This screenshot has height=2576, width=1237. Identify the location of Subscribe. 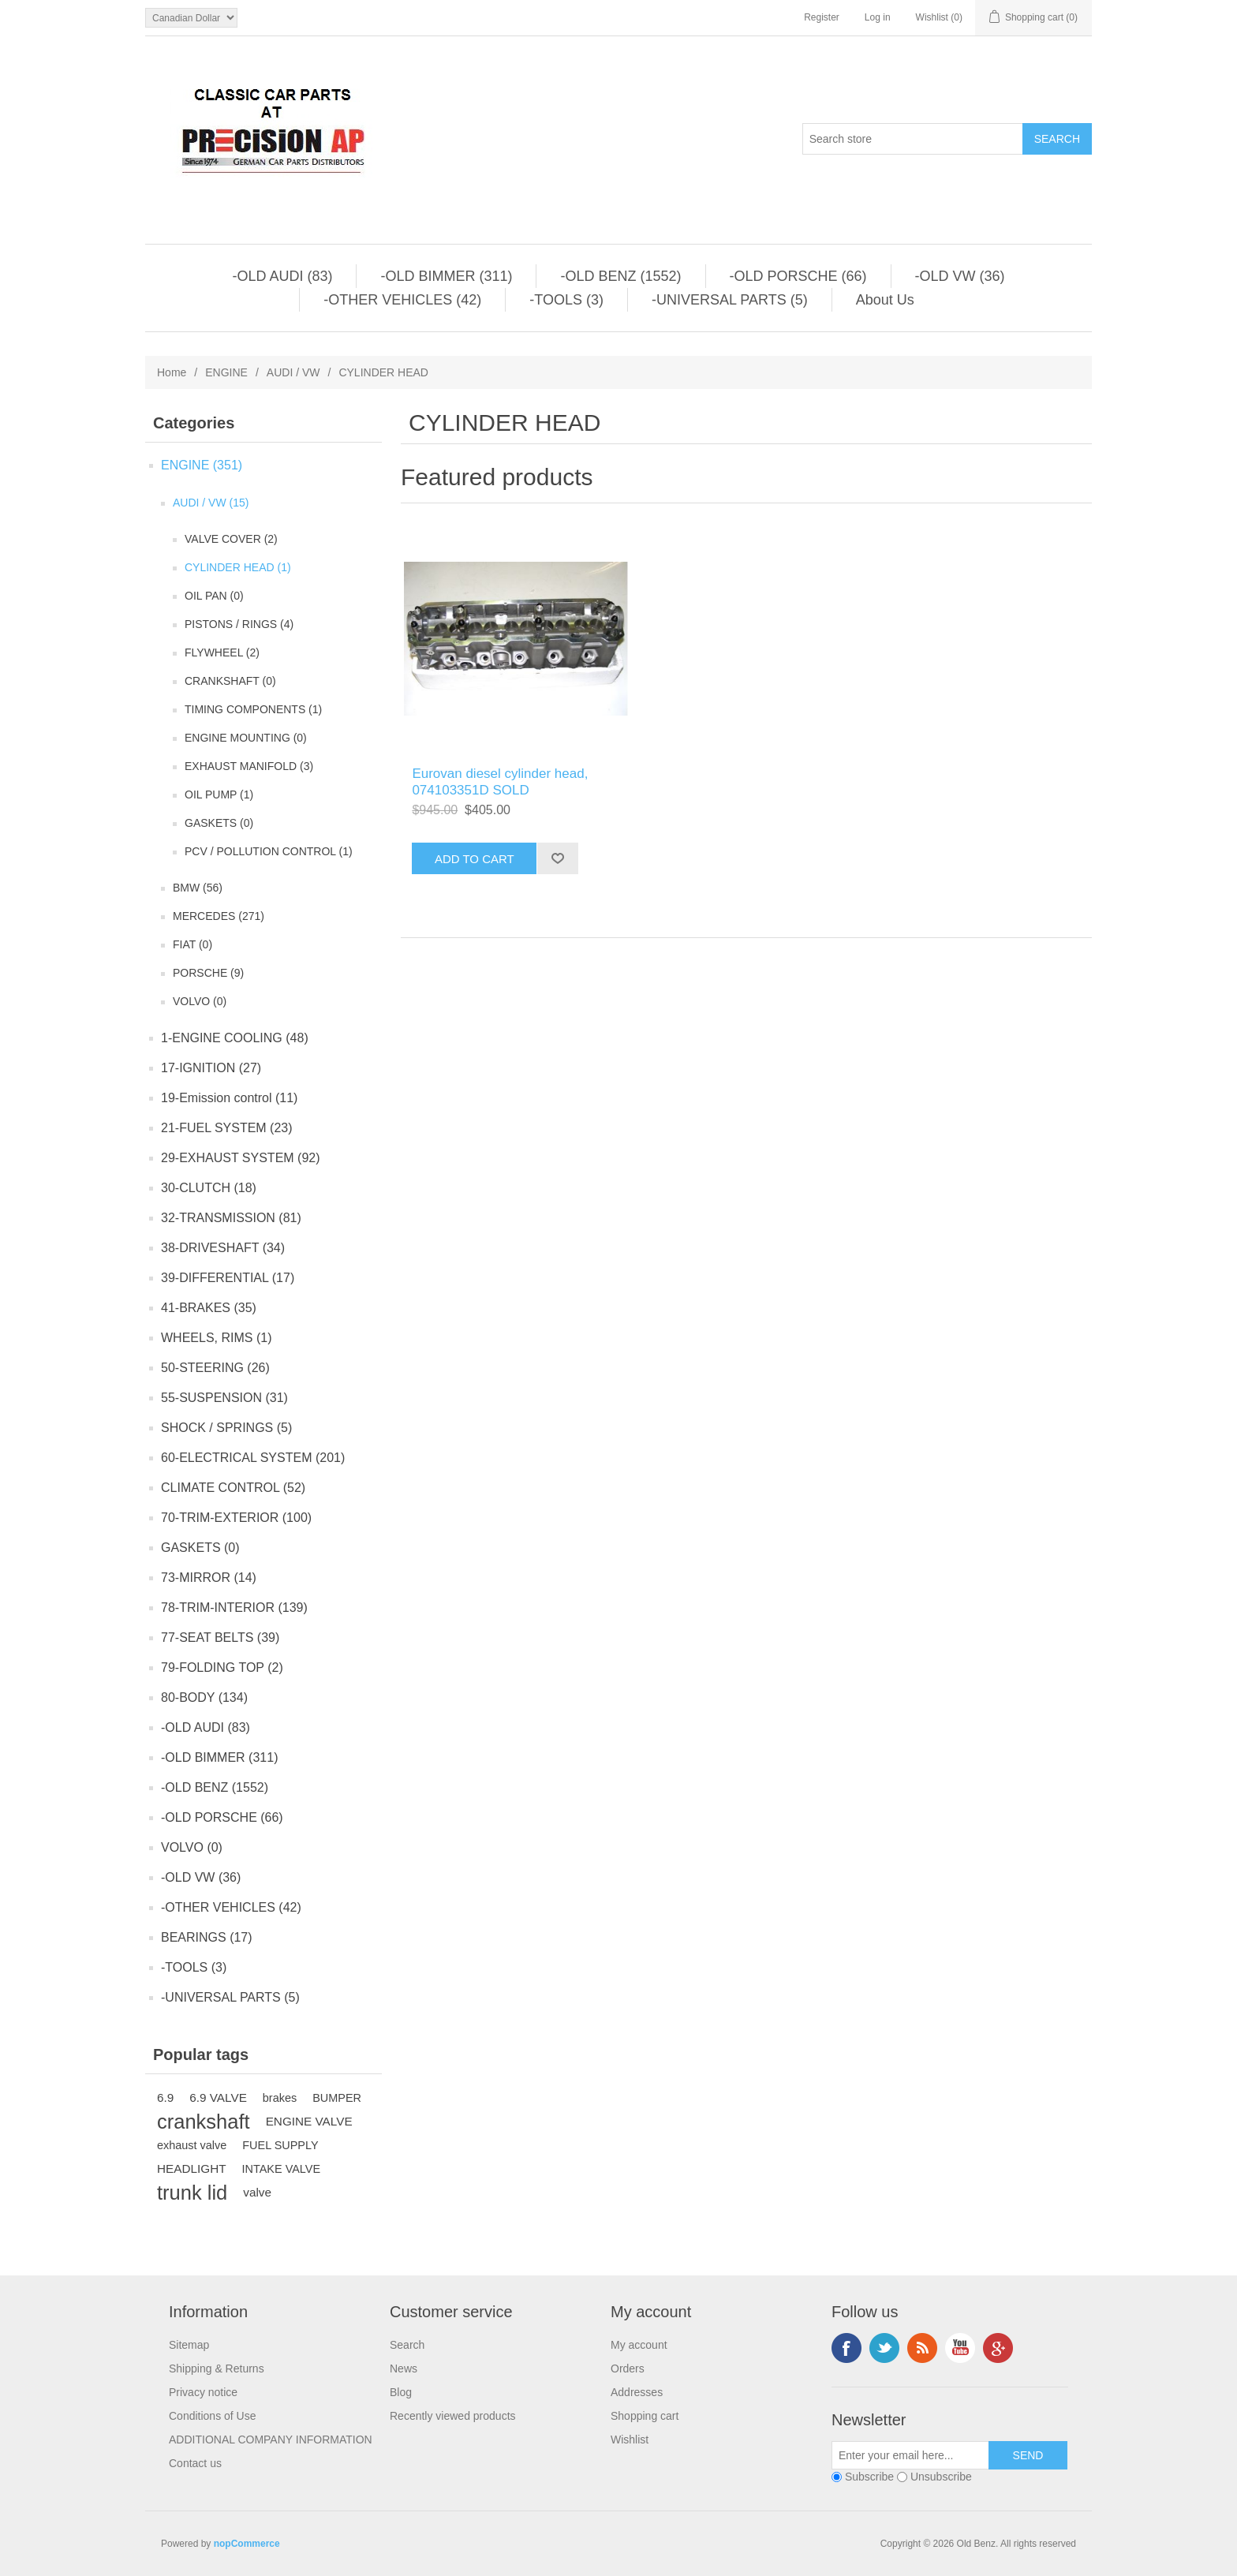
(869, 2476).